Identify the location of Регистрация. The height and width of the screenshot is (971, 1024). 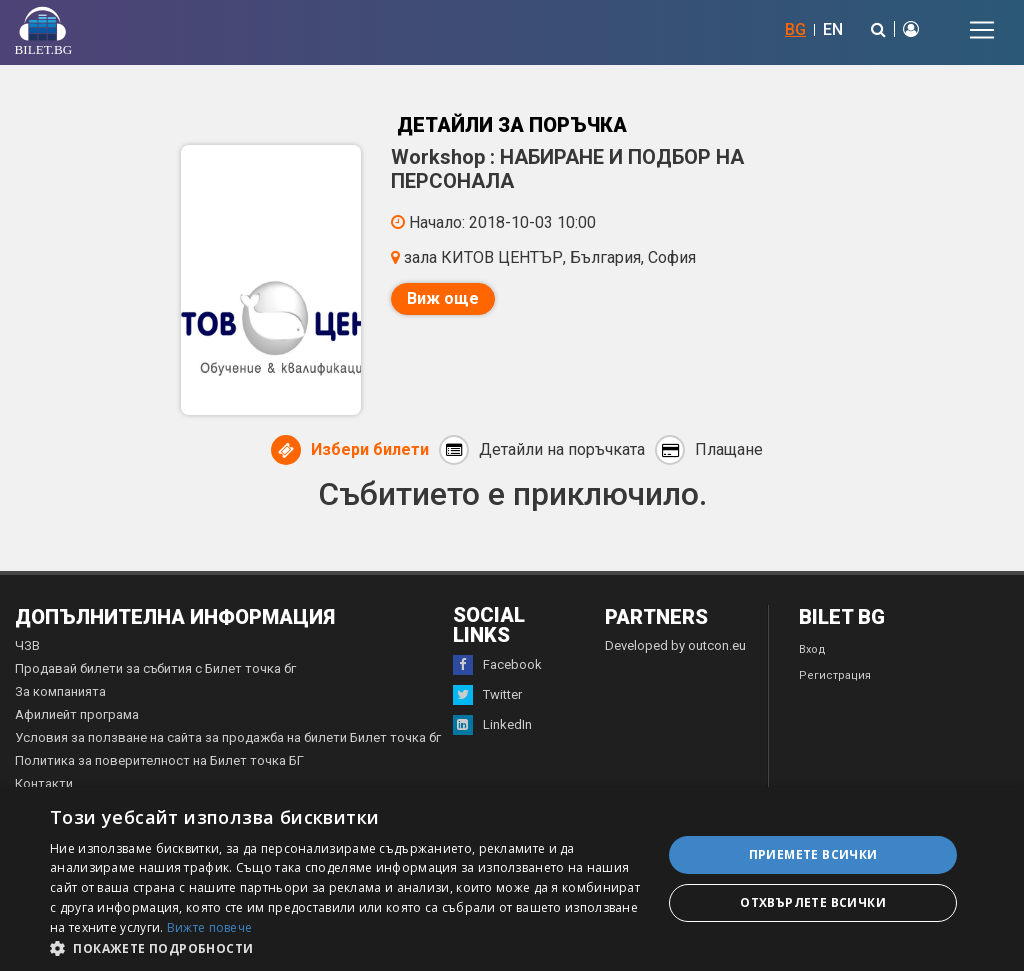
(835, 675).